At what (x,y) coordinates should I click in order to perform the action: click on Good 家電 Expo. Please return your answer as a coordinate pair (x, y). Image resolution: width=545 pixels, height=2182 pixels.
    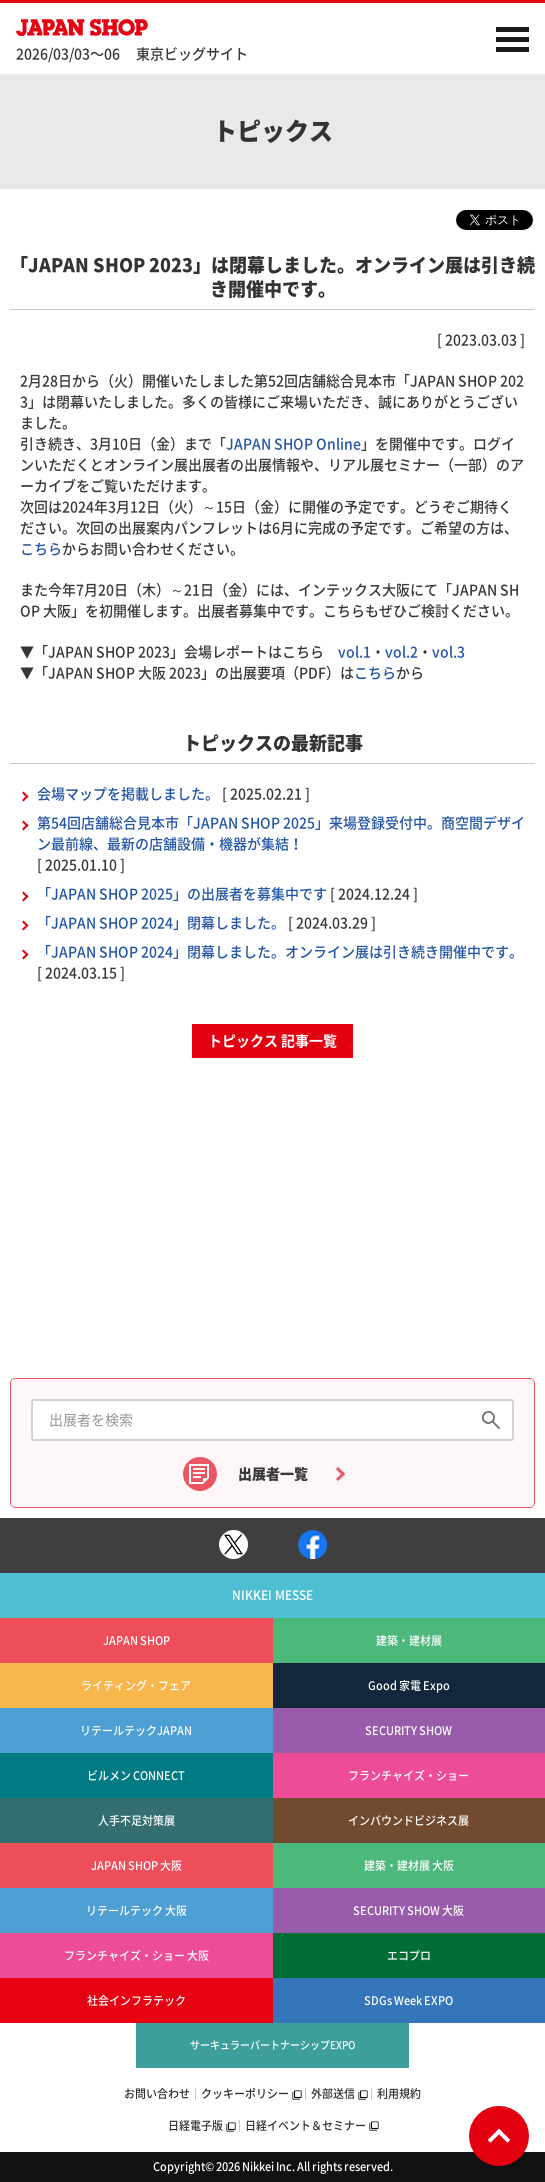
    Looking at the image, I should click on (409, 1685).